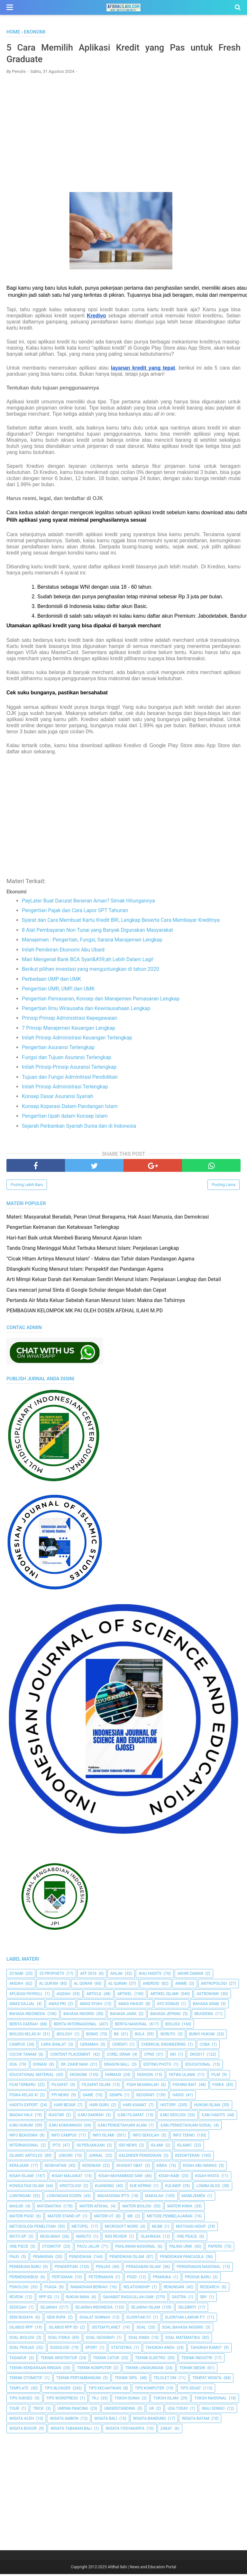 This screenshot has height=2576, width=247. Describe the element at coordinates (206, 2005) in the screenshot. I see `Bahasa Arab` at that location.